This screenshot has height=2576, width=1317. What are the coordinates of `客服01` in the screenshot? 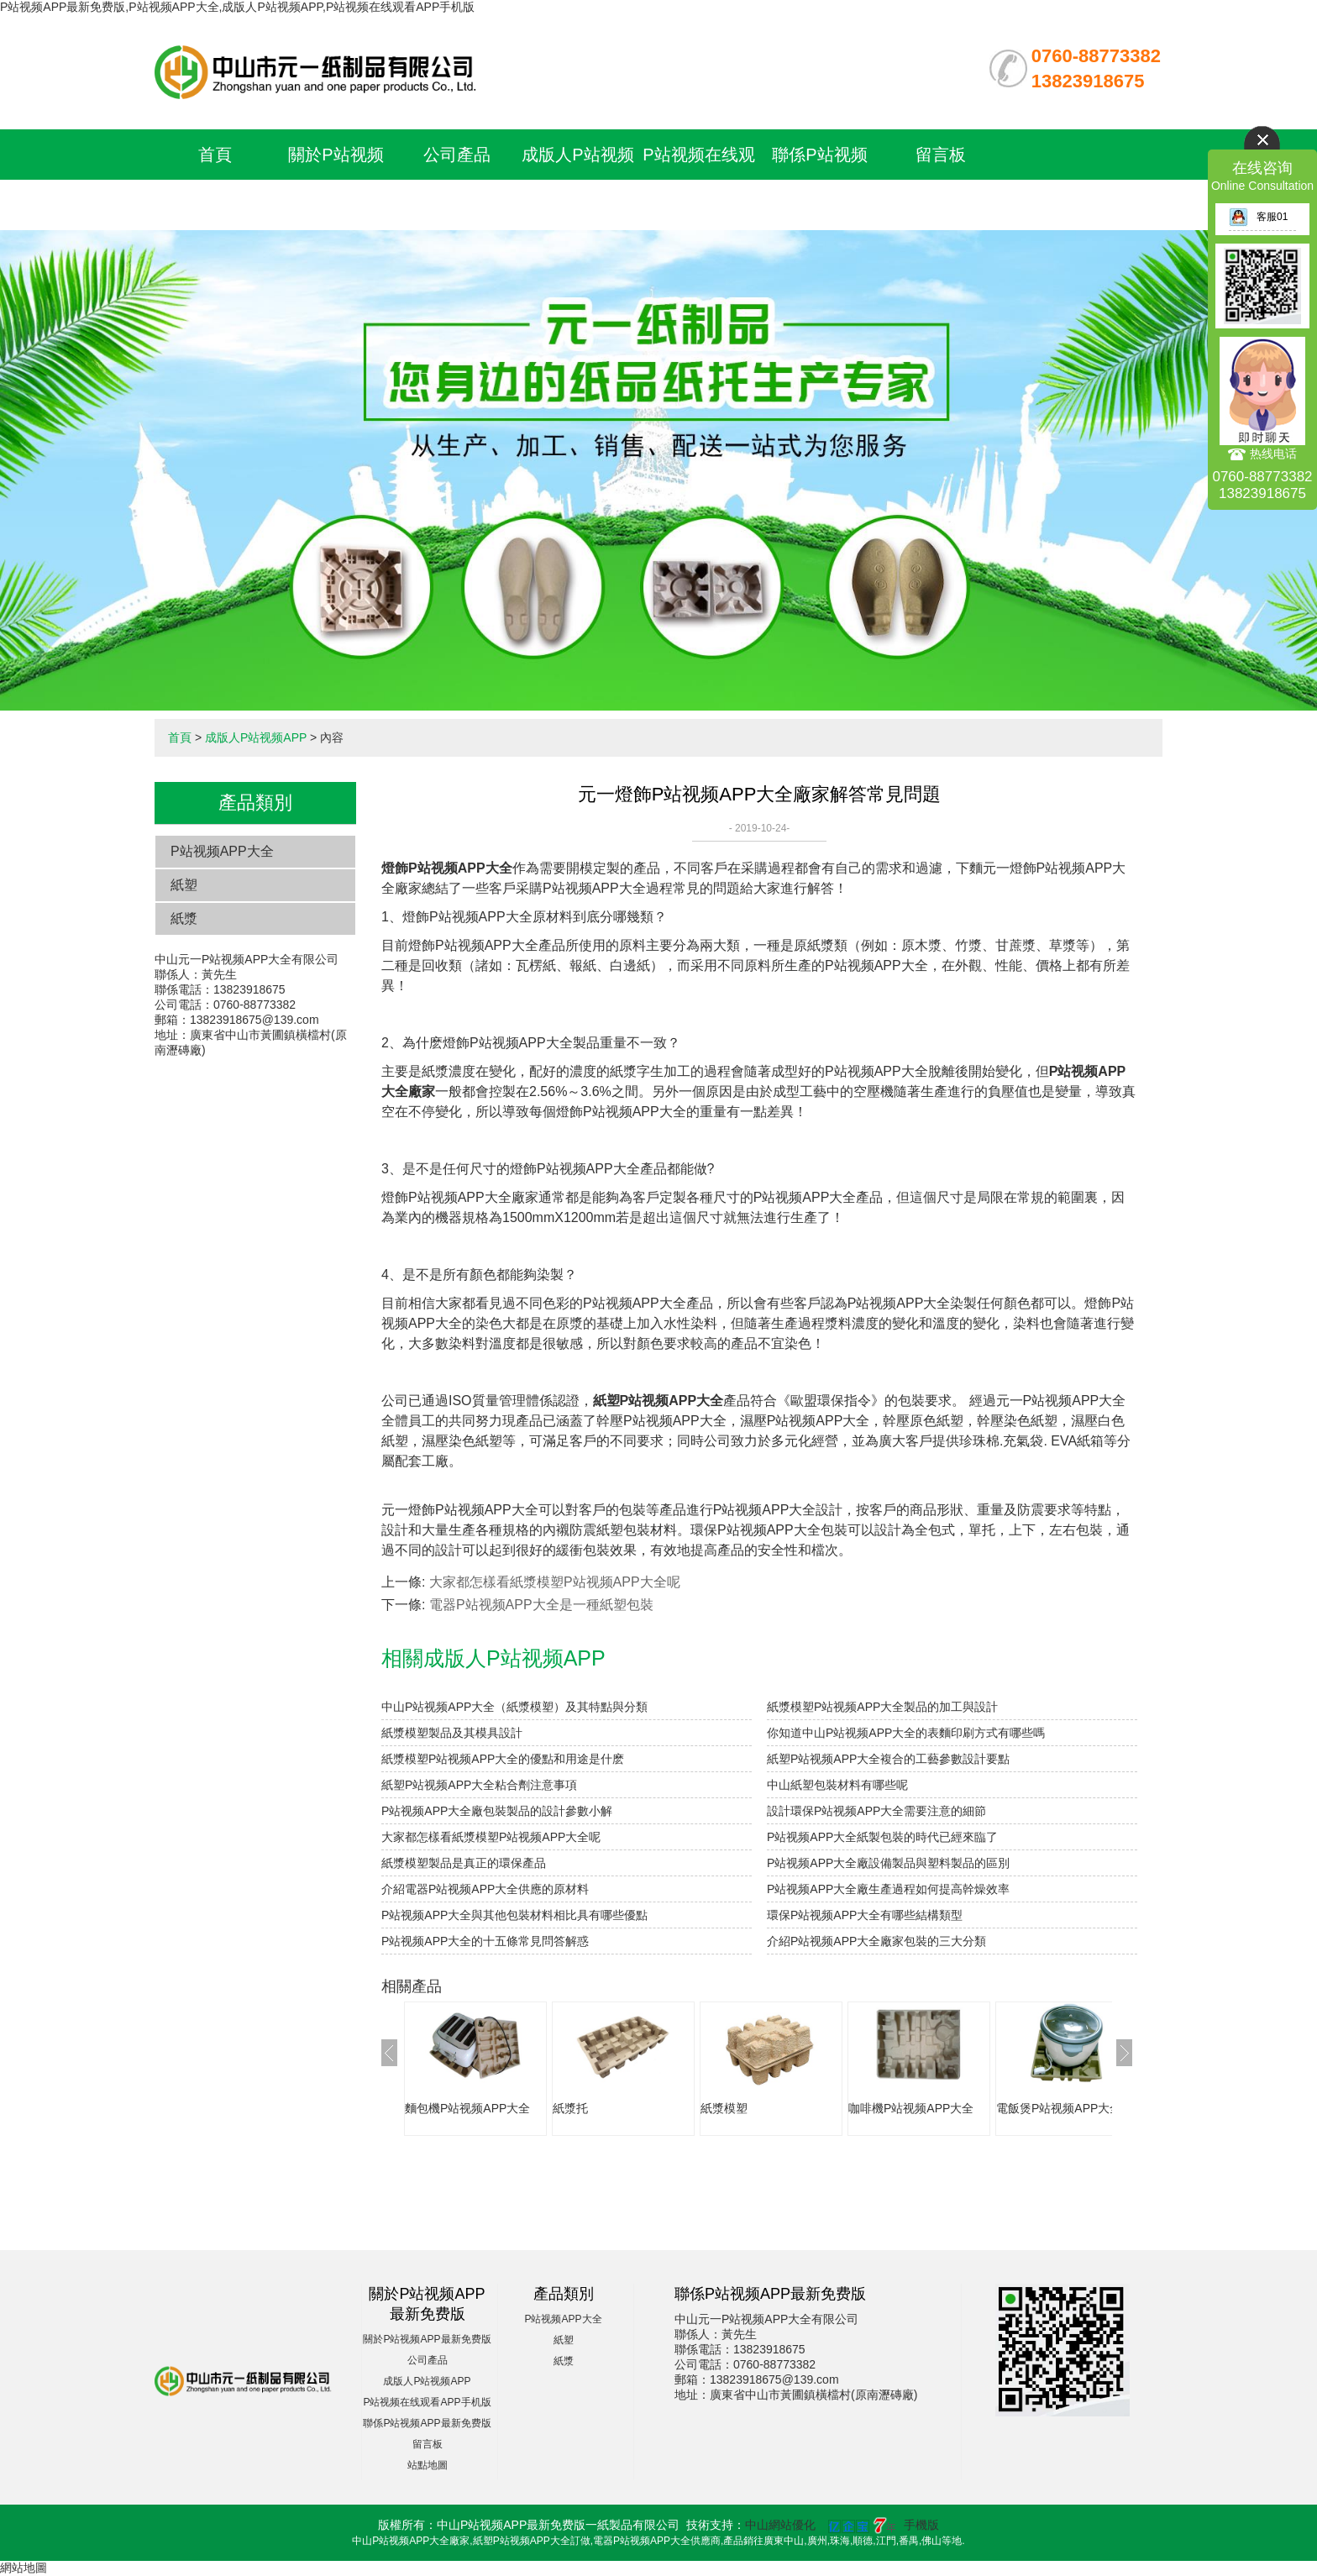 It's located at (1258, 217).